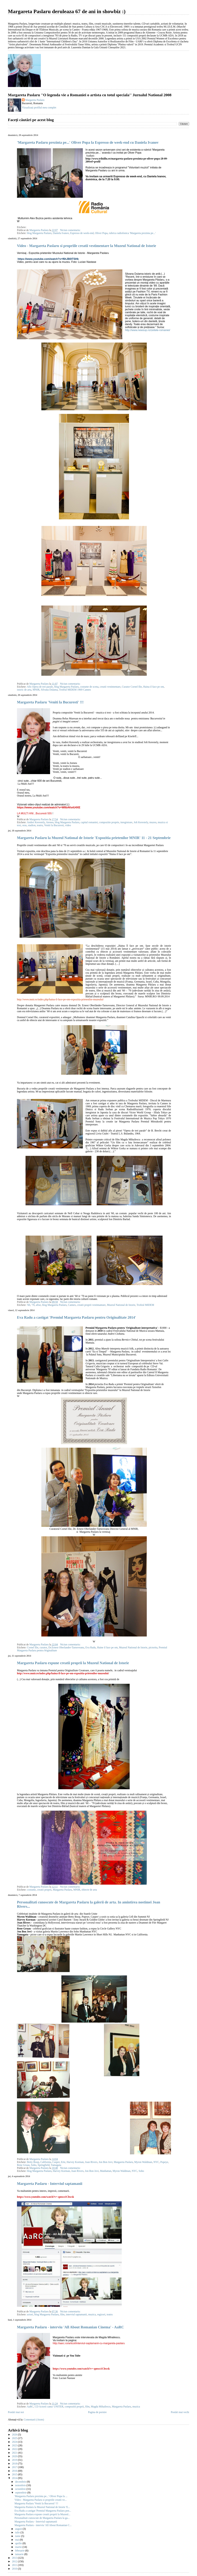 This screenshot has width=197, height=2576. I want to click on creatii proprii, so click(44, 1889).